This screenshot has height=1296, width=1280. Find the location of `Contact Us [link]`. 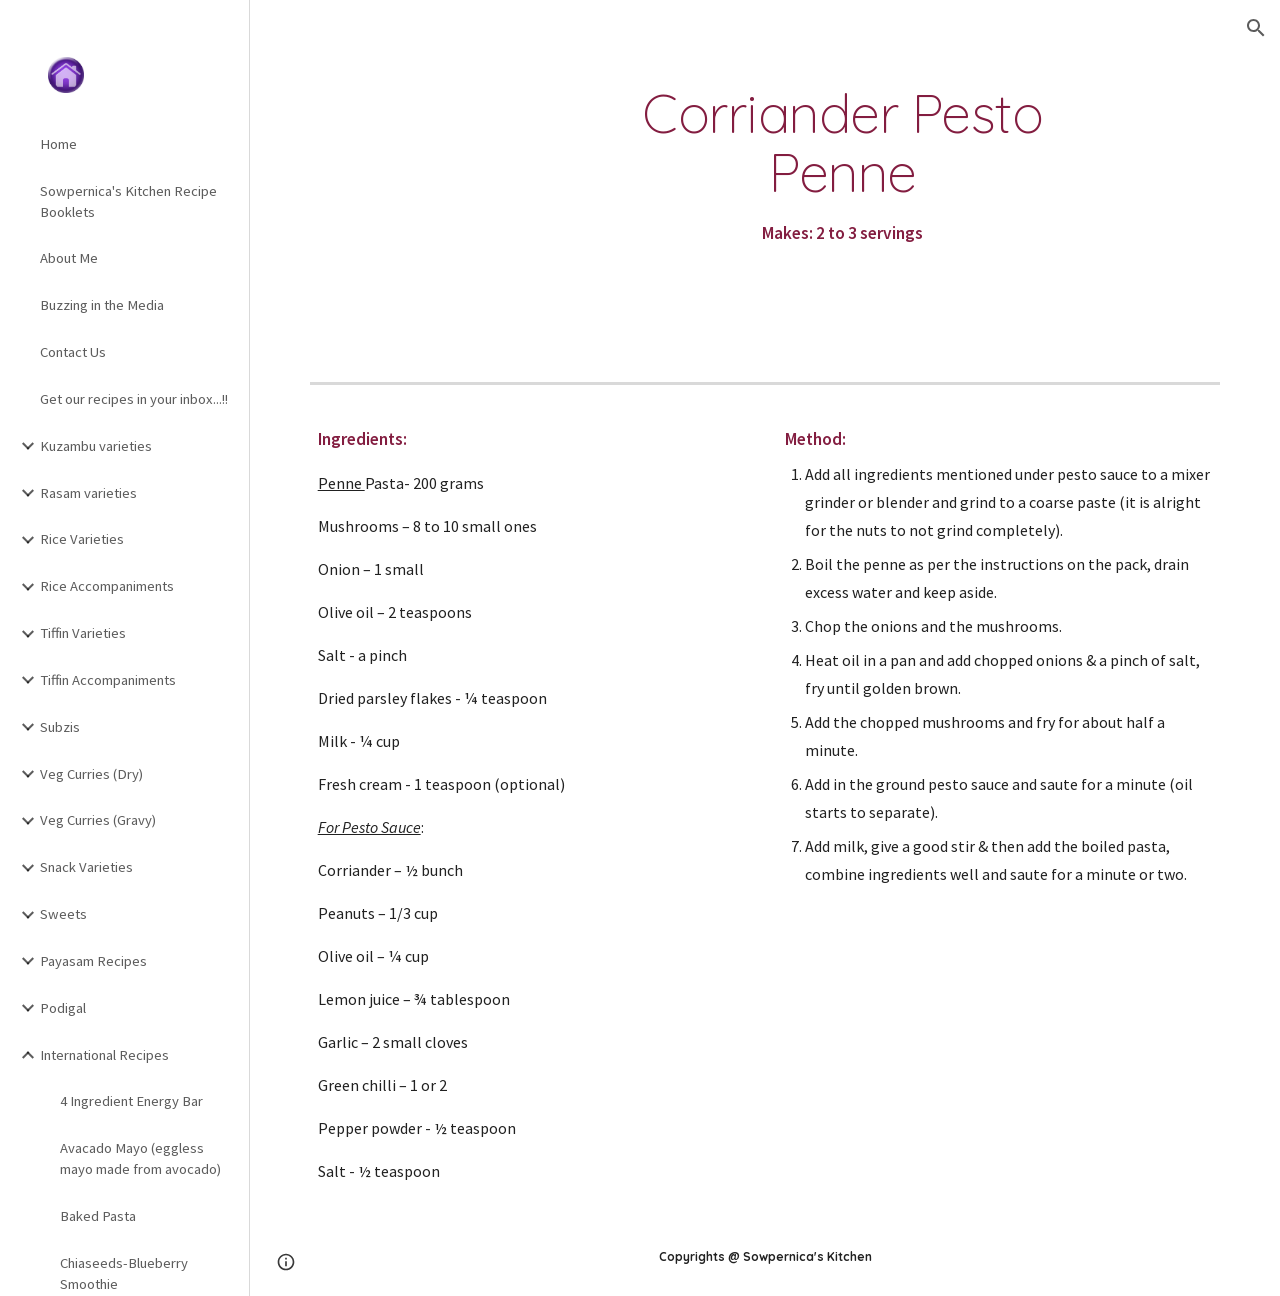

Contact Us [link] is located at coordinates (73, 352).